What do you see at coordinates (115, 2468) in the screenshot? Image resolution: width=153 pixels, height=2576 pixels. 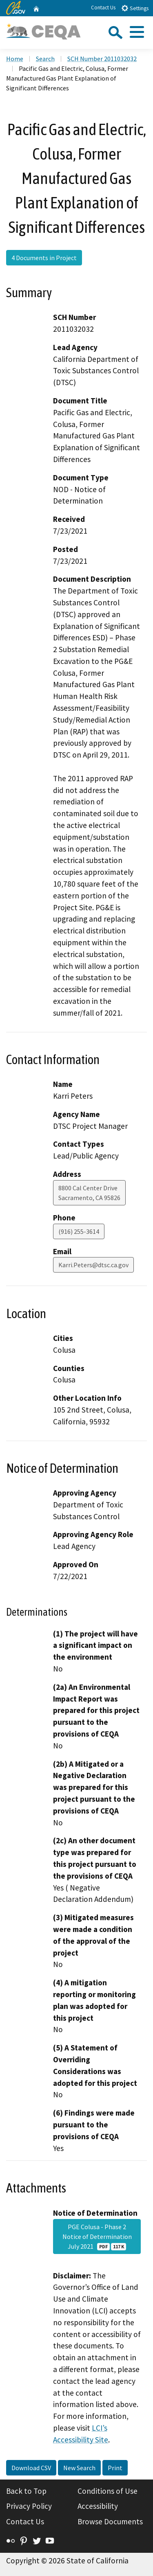 I see `Print` at bounding box center [115, 2468].